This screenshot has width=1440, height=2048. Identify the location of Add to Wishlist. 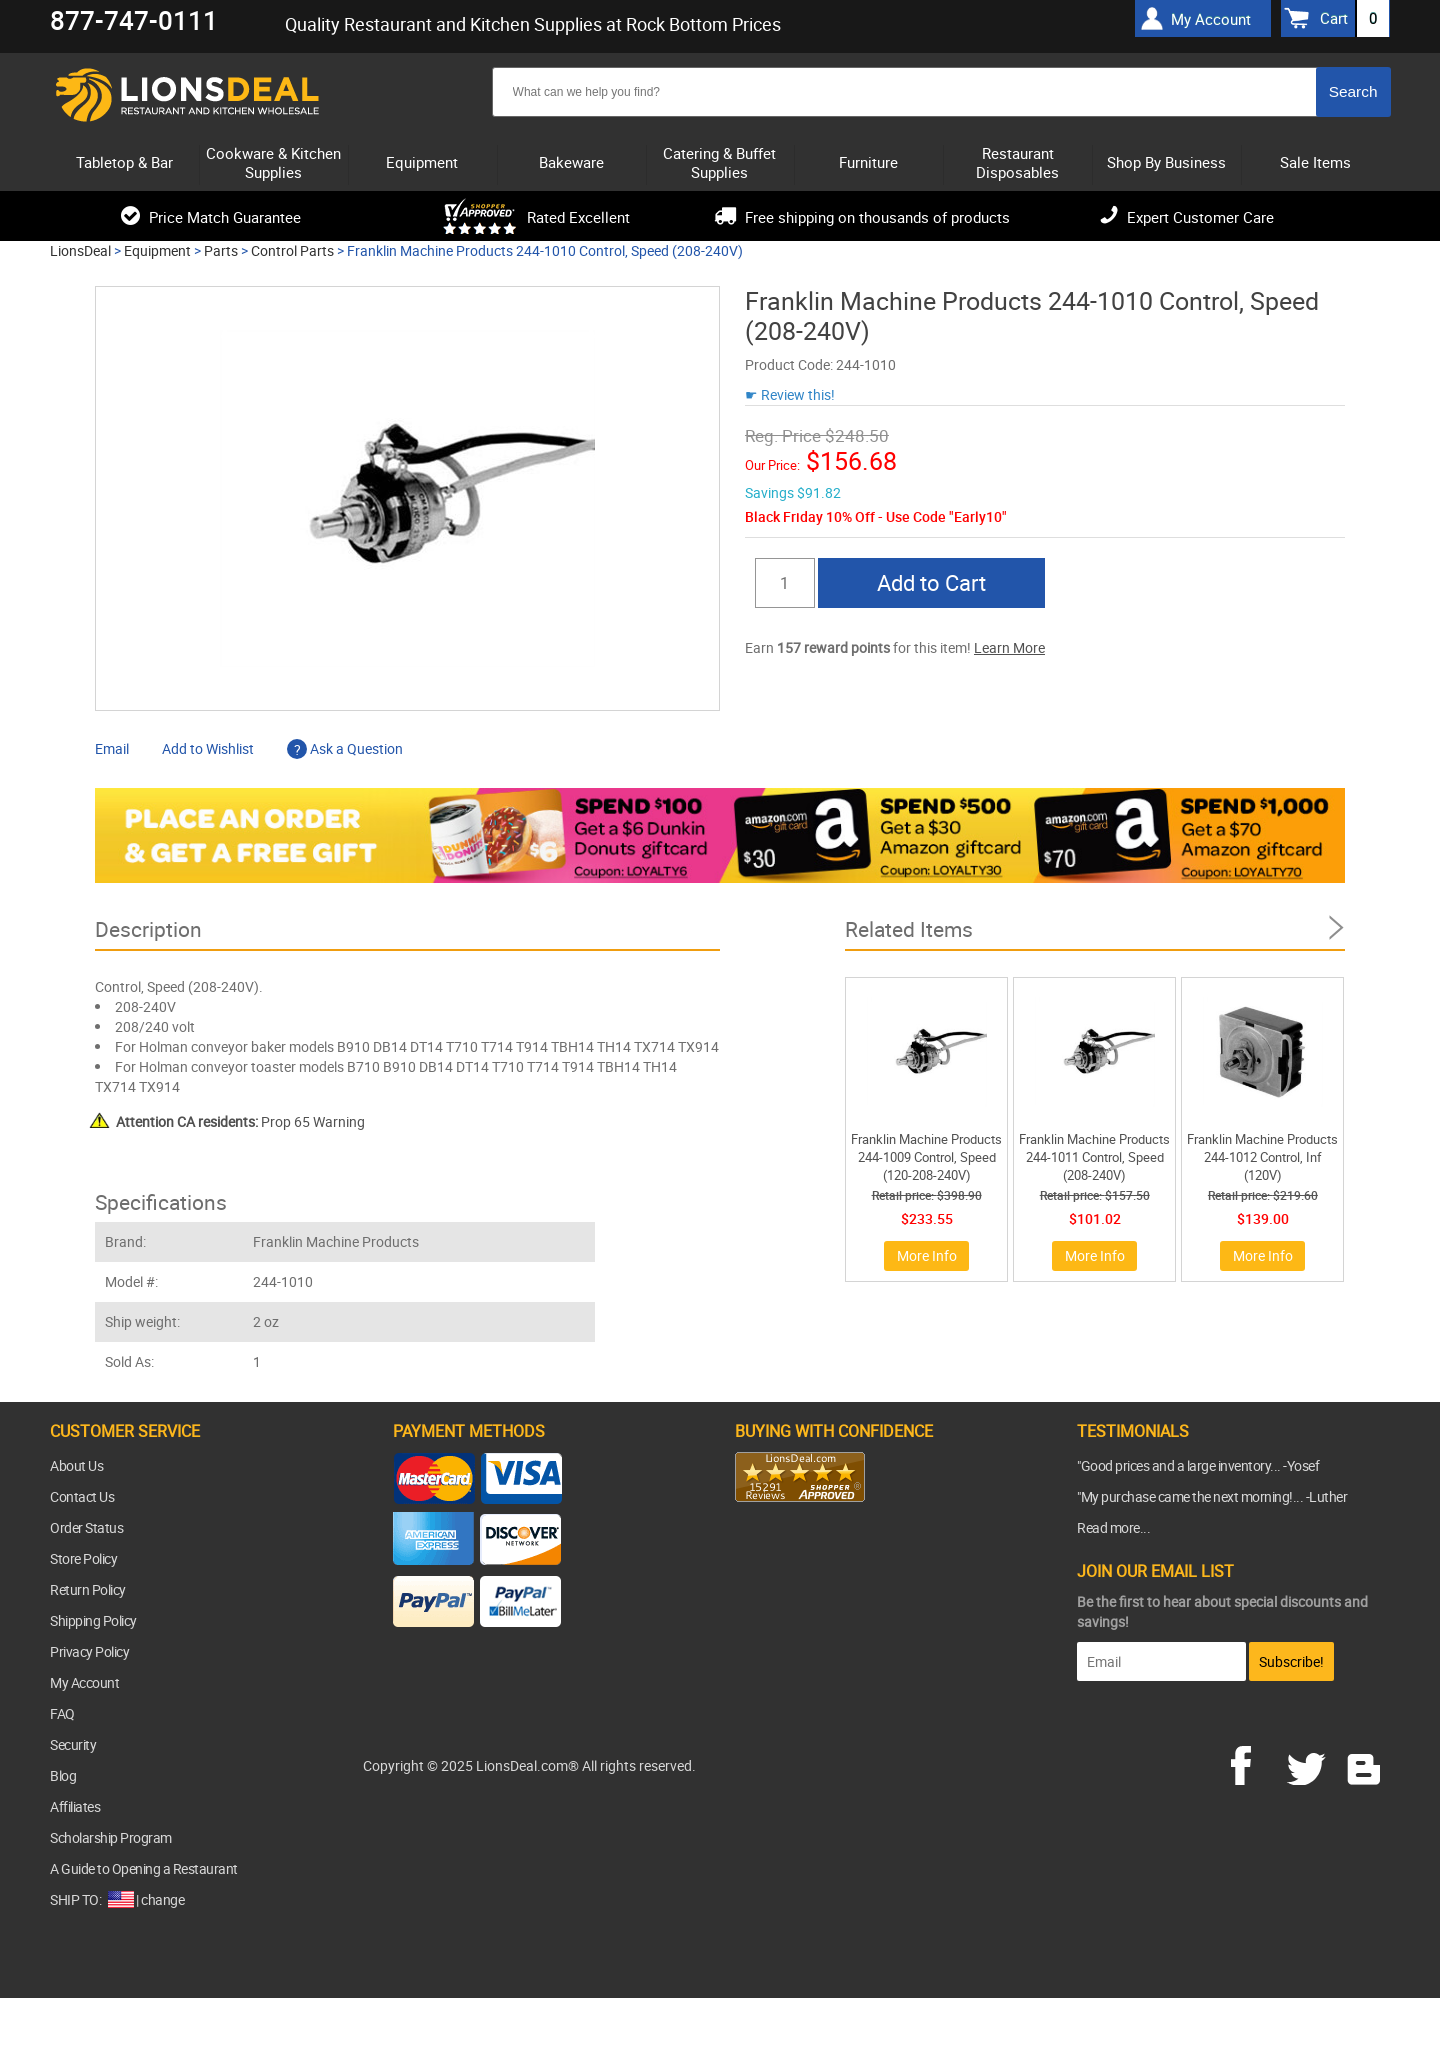
(208, 748).